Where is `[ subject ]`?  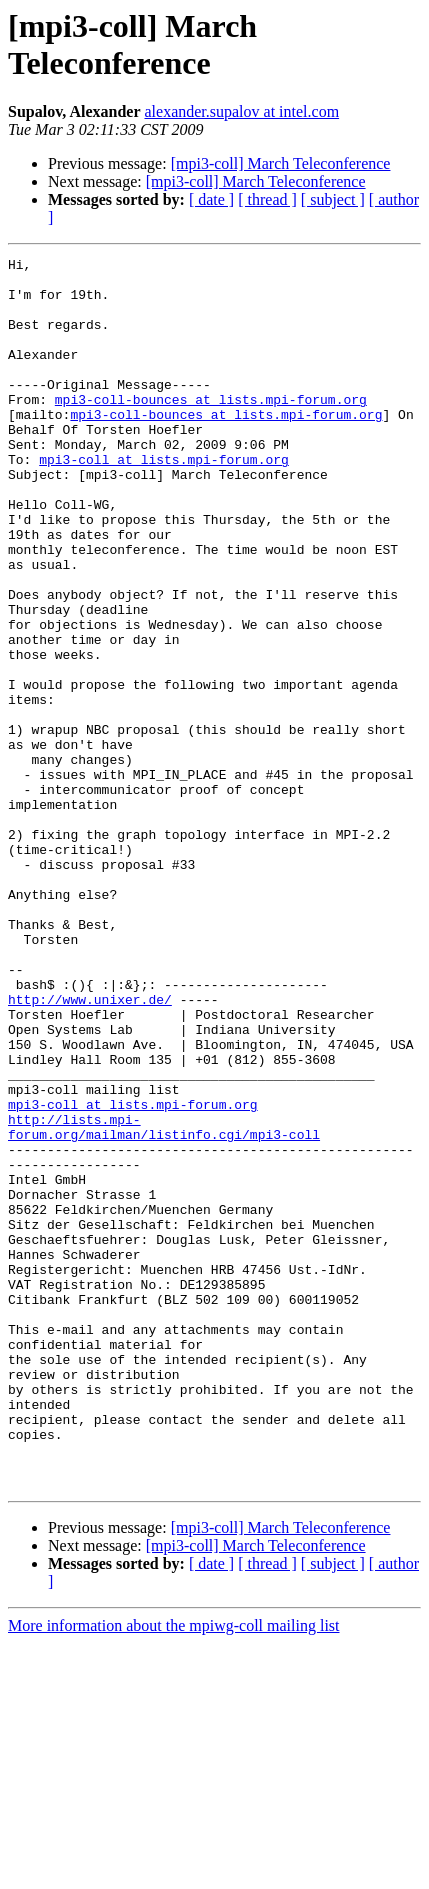 [ subject ] is located at coordinates (333, 199).